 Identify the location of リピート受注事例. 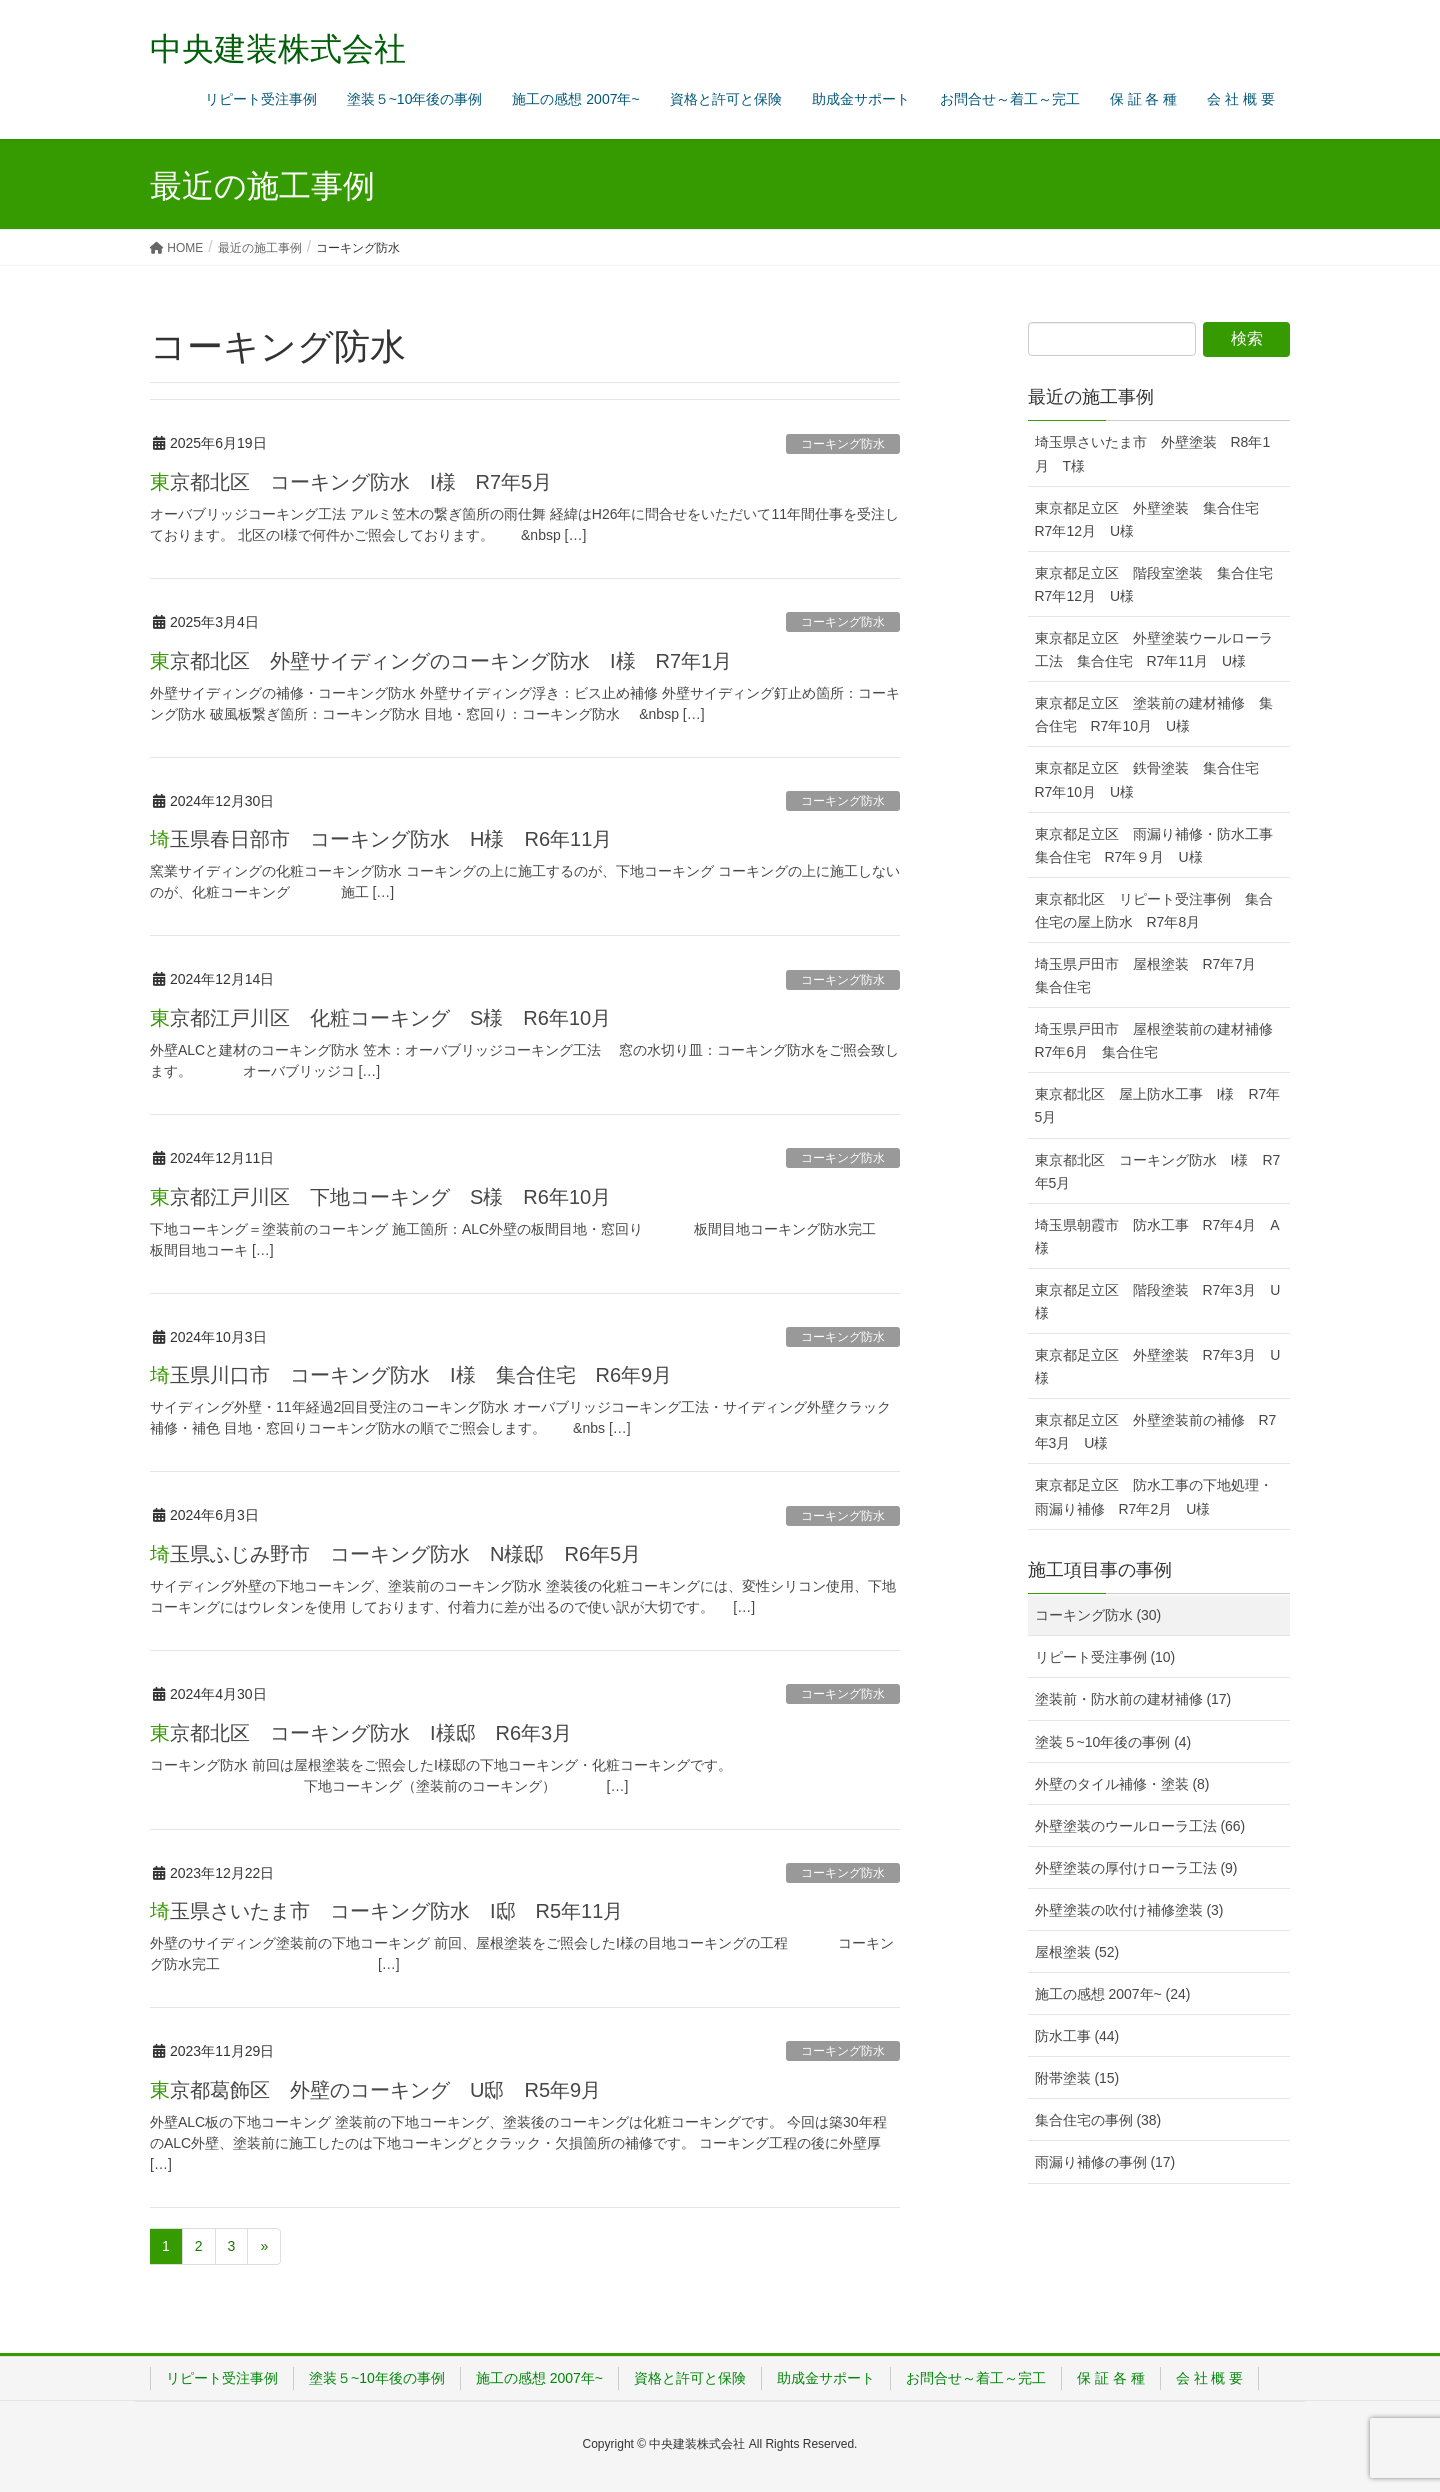
(222, 2378).